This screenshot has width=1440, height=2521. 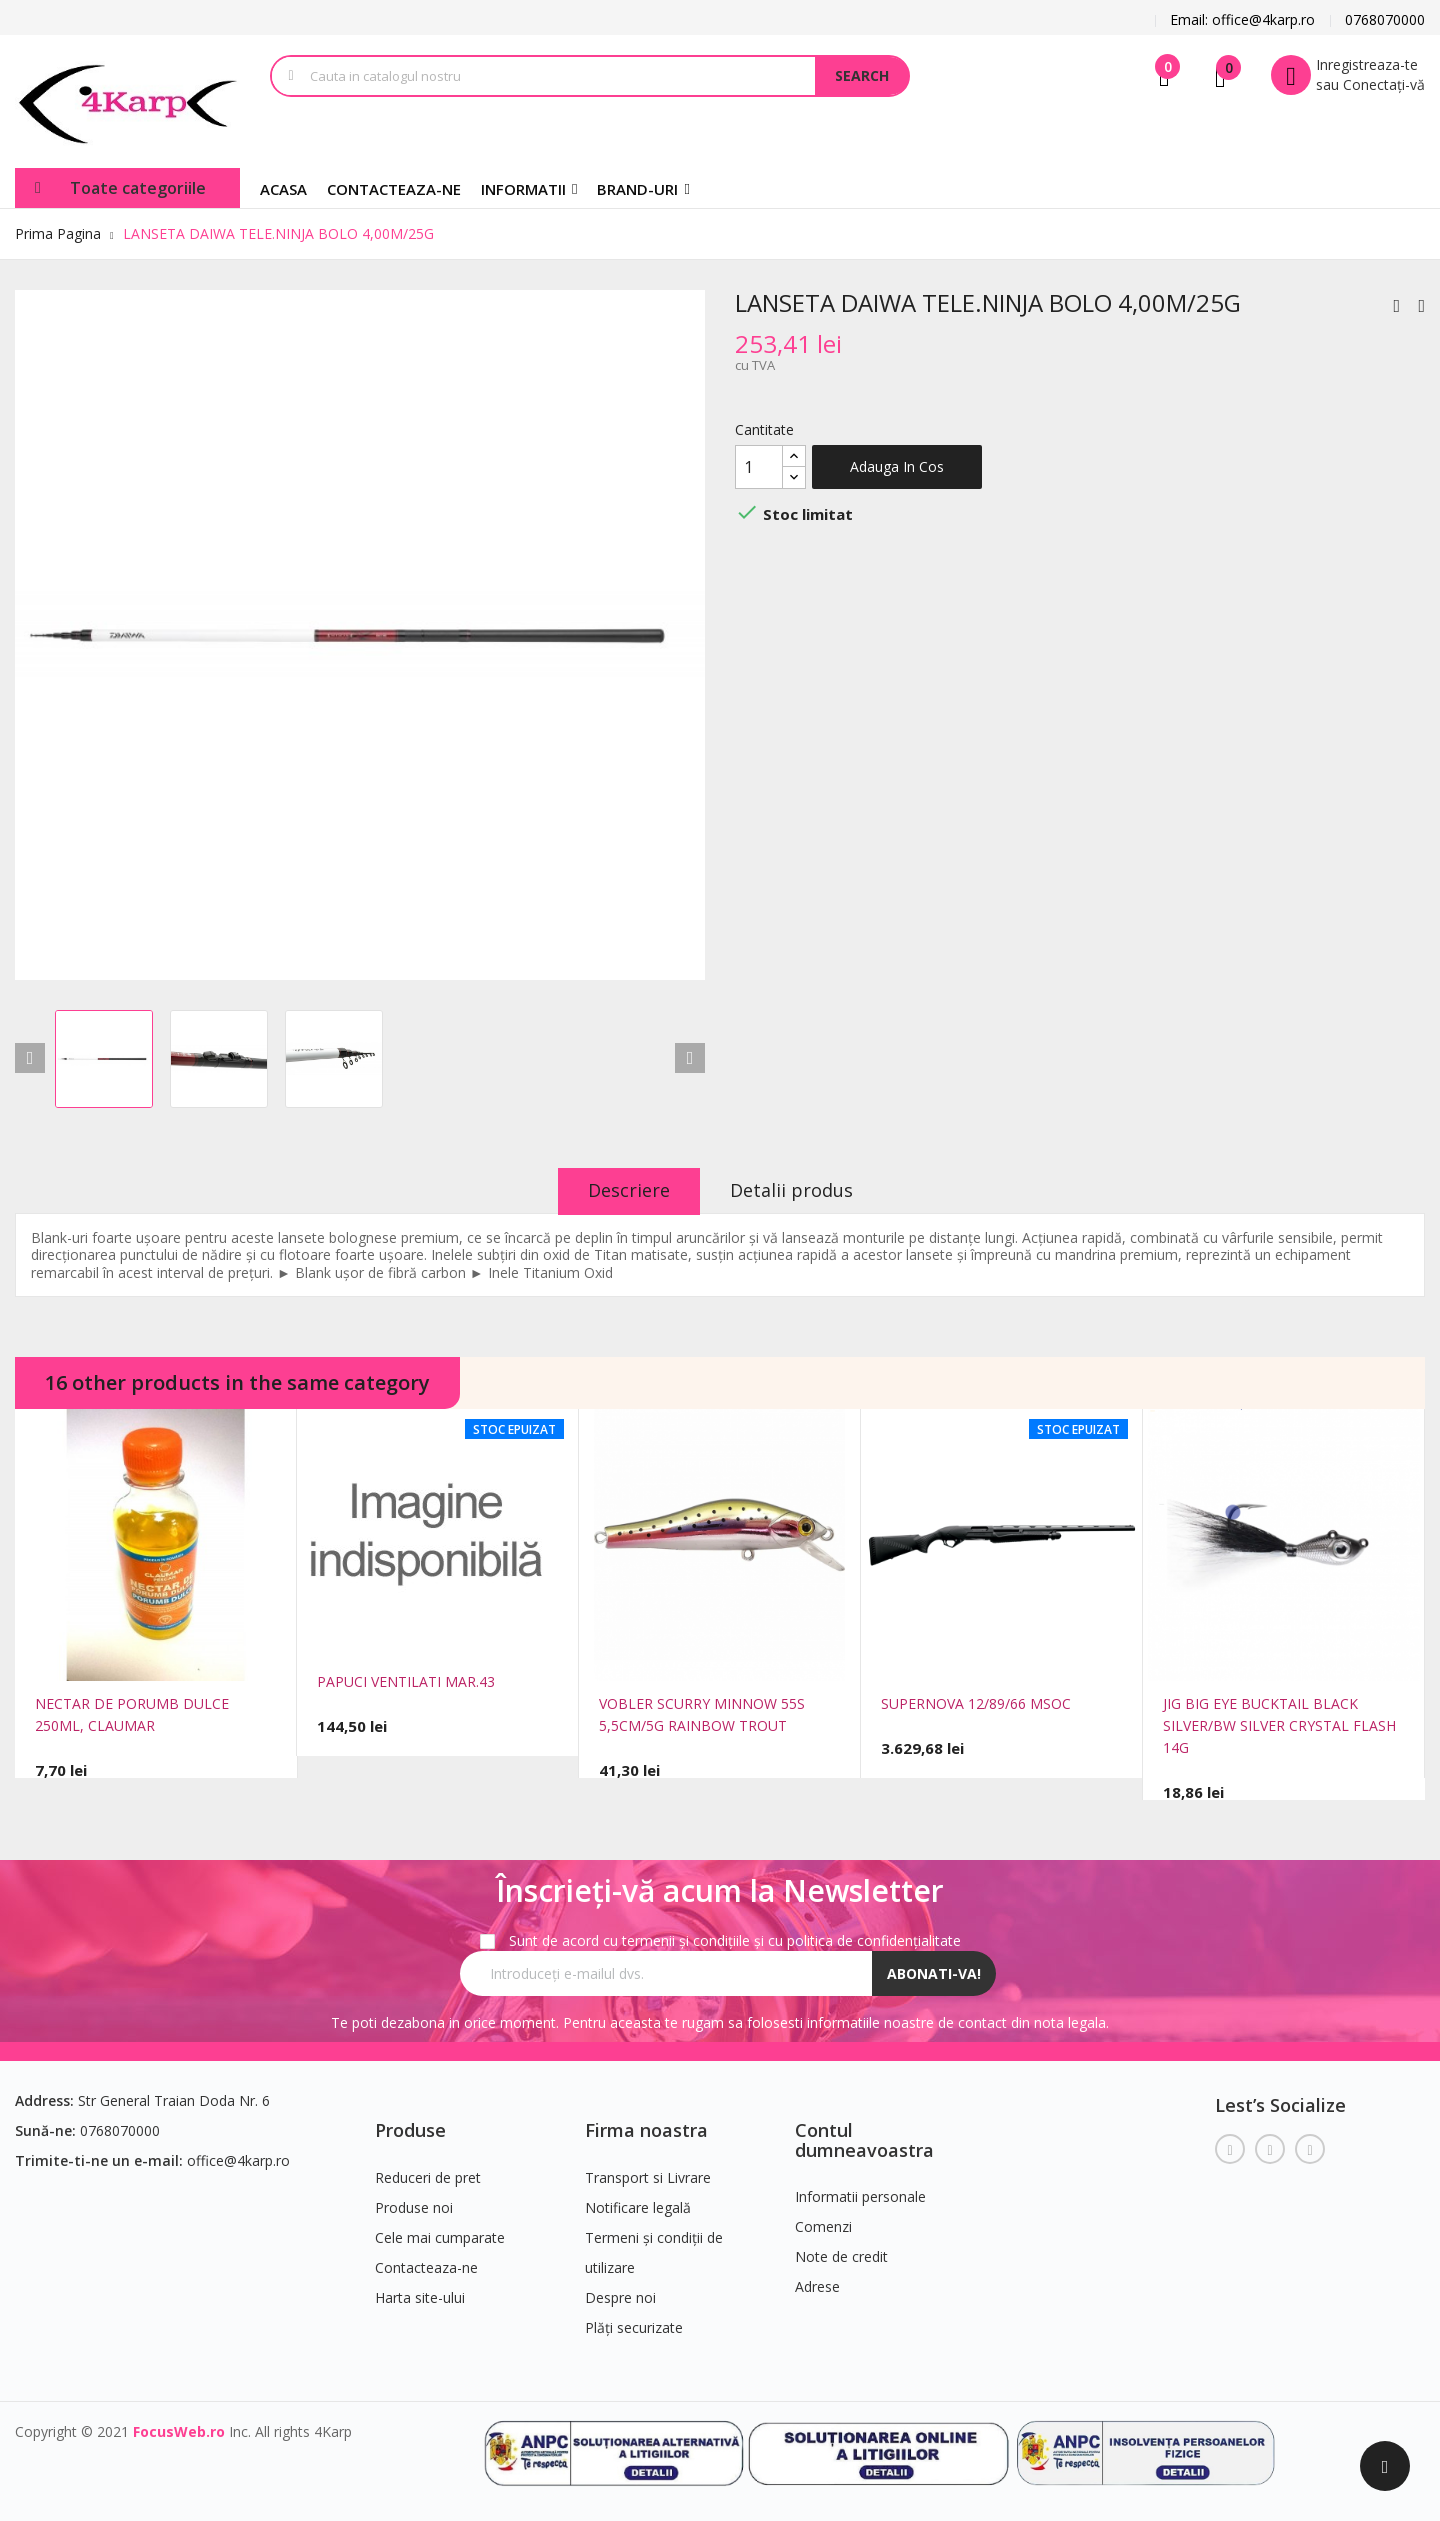 I want to click on Produse noi, so click(x=414, y=2207).